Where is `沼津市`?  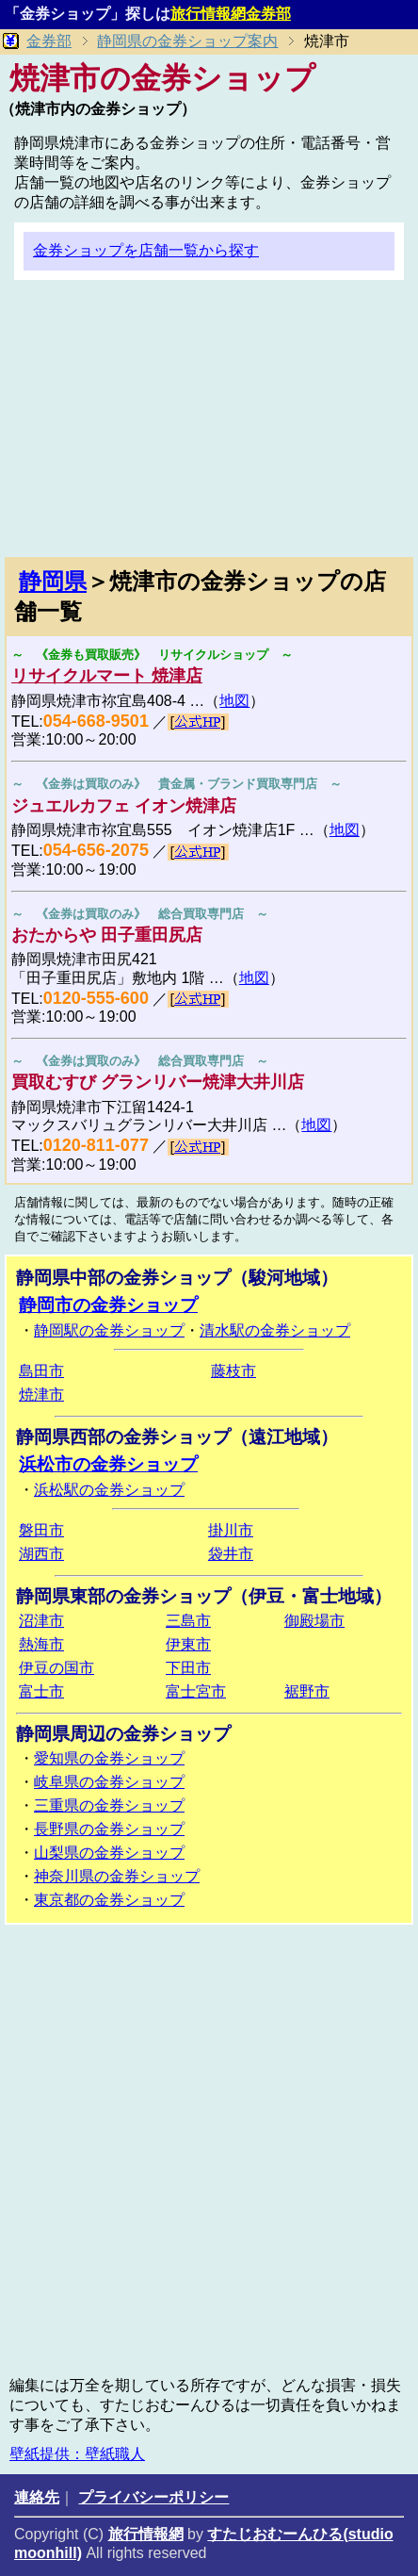
沼津市 is located at coordinates (41, 1621).